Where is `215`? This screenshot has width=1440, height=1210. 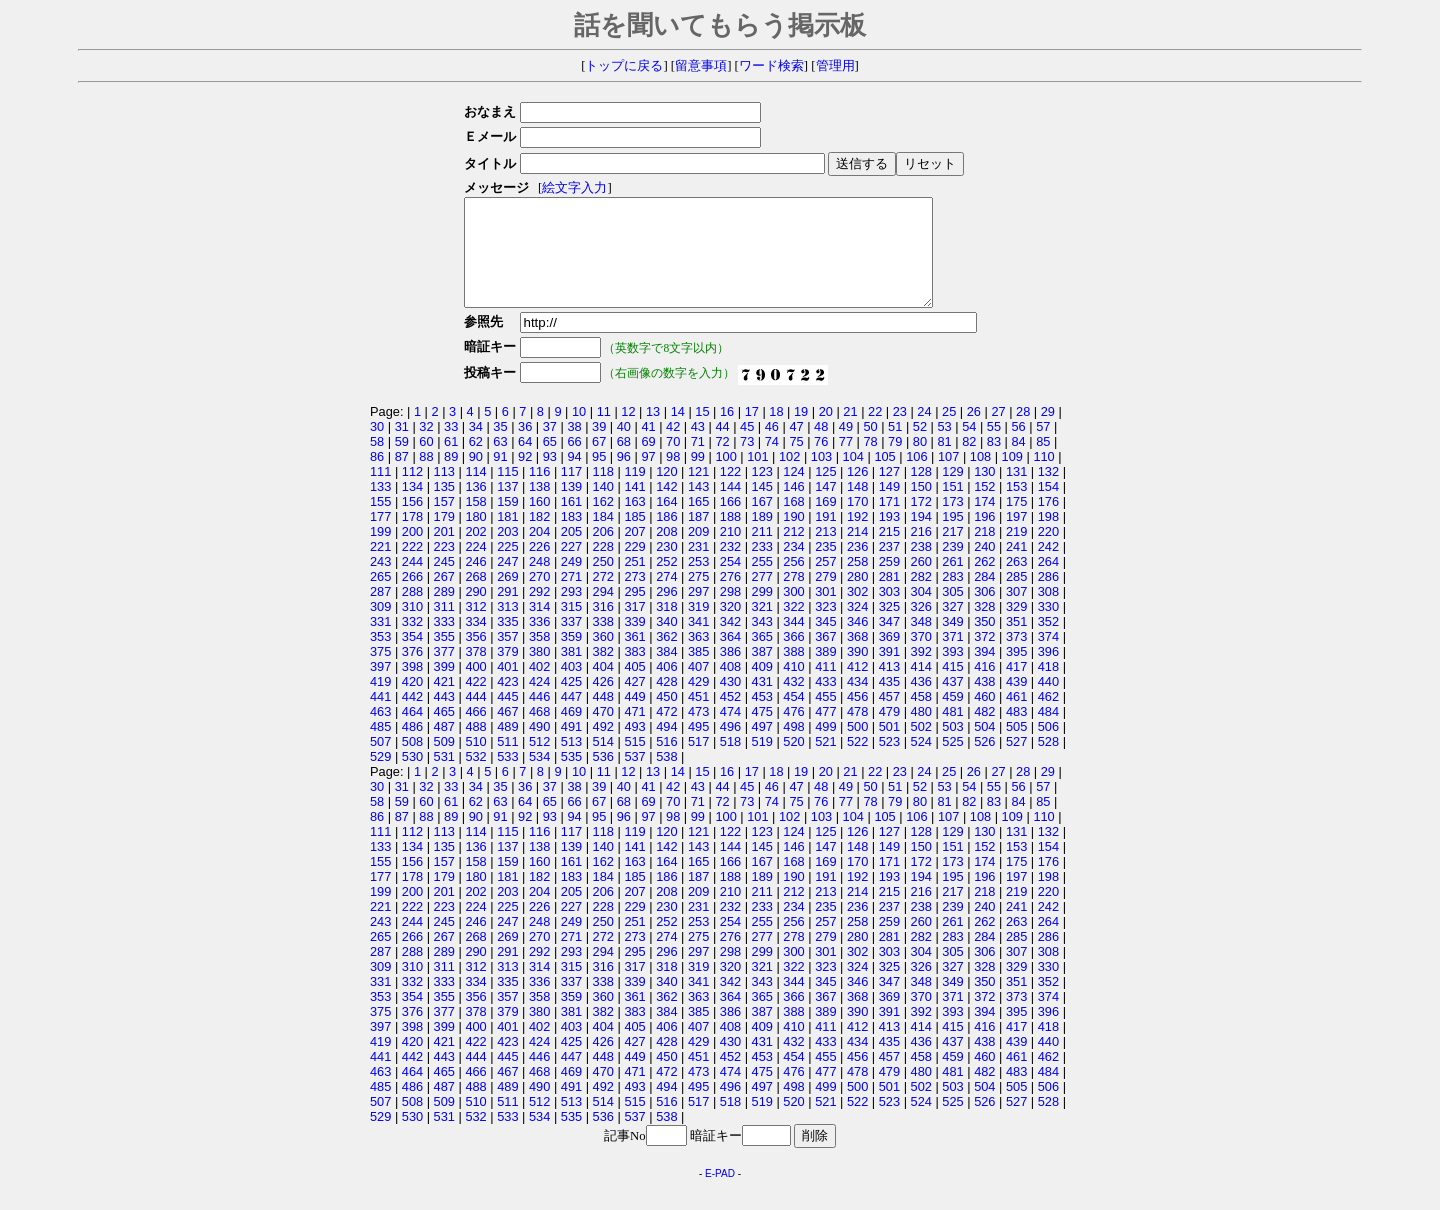
215 is located at coordinates (889, 552).